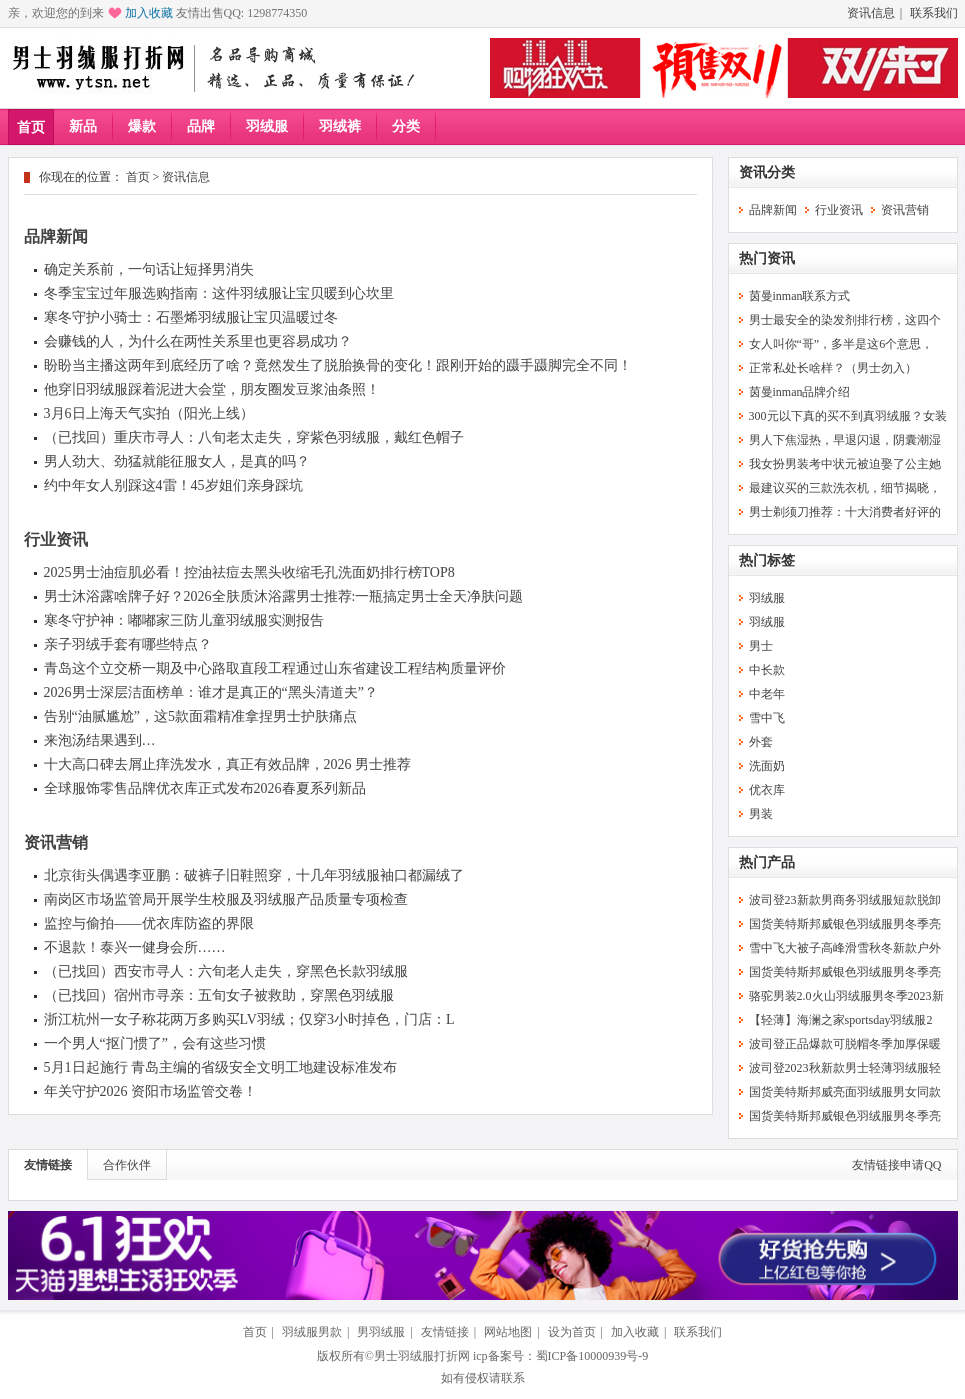 This screenshot has height=1399, width=965. What do you see at coordinates (845, 1068) in the screenshot?
I see `波司登2023秋新款男士轻薄羽绒服轻` at bounding box center [845, 1068].